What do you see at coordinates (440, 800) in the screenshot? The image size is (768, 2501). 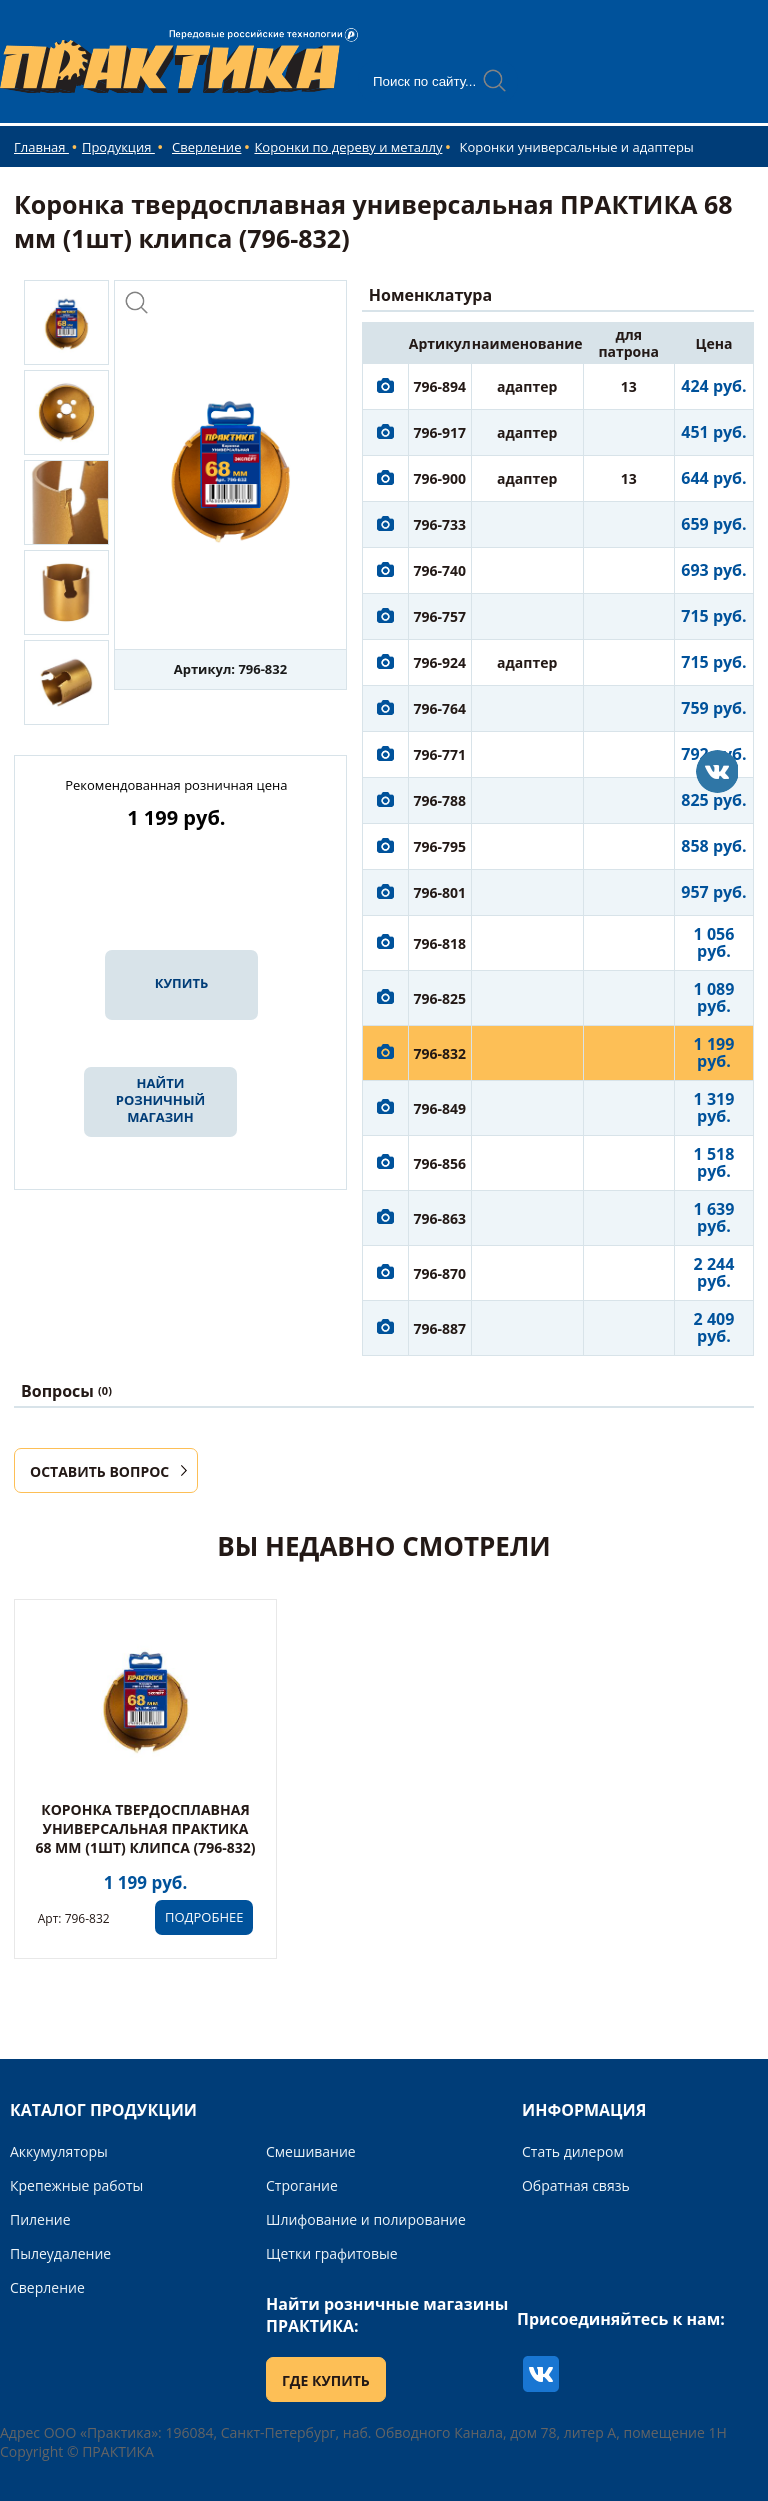 I see `796-788` at bounding box center [440, 800].